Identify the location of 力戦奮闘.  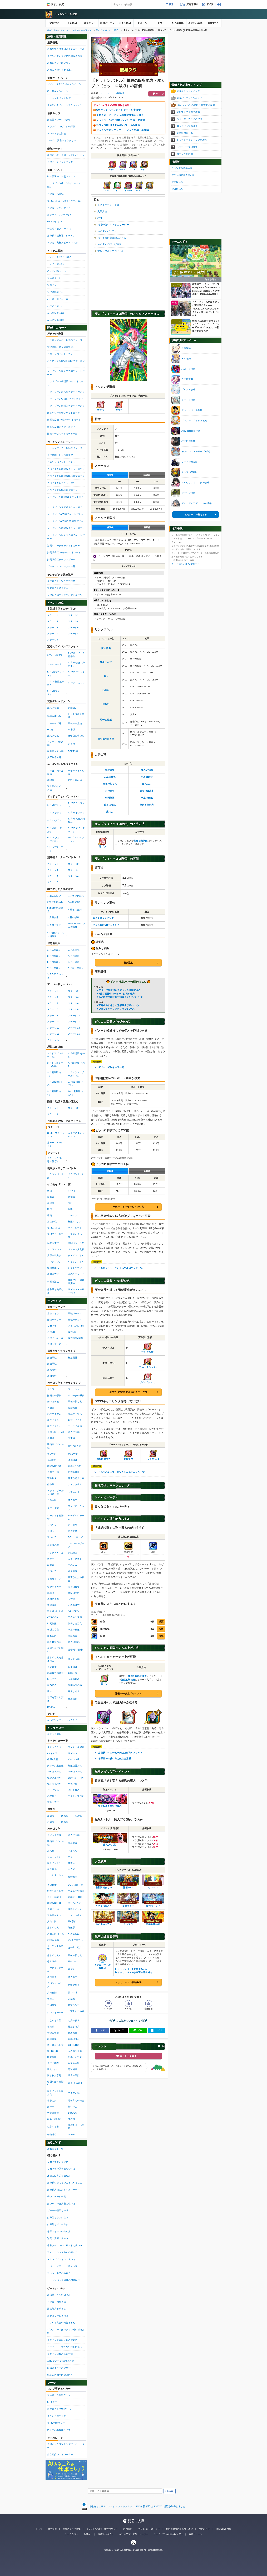
(72, 1553).